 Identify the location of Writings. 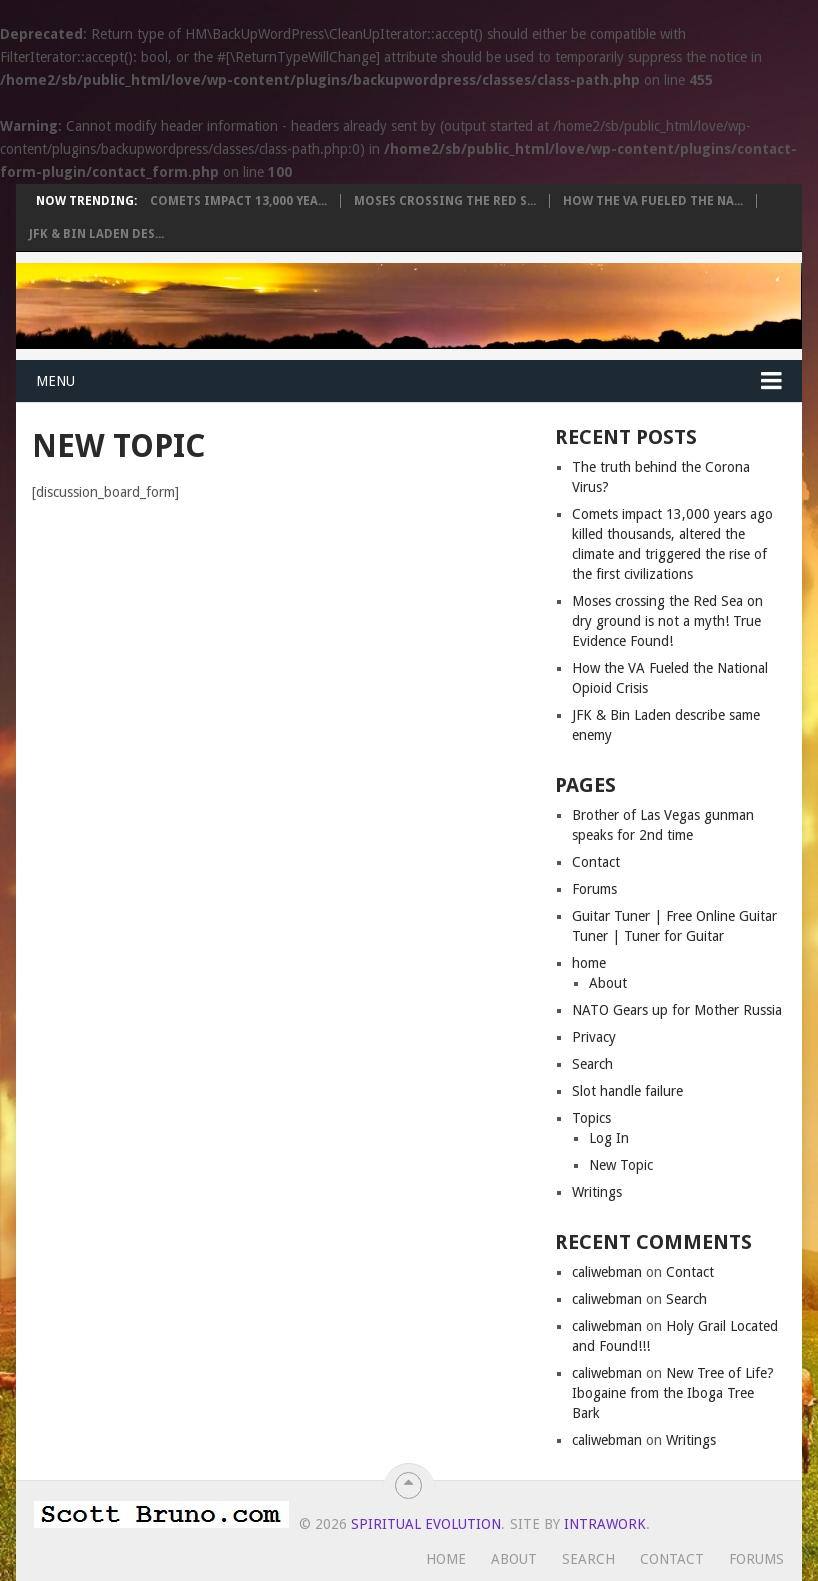
(597, 1192).